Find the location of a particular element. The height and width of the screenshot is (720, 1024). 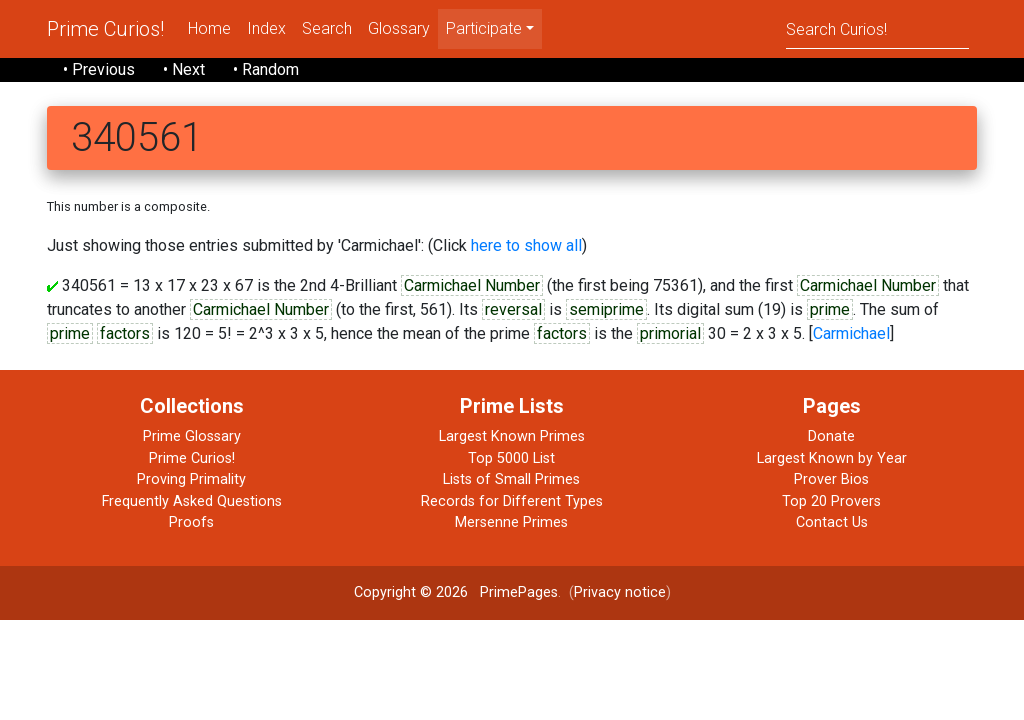

primorial is located at coordinates (670, 333).